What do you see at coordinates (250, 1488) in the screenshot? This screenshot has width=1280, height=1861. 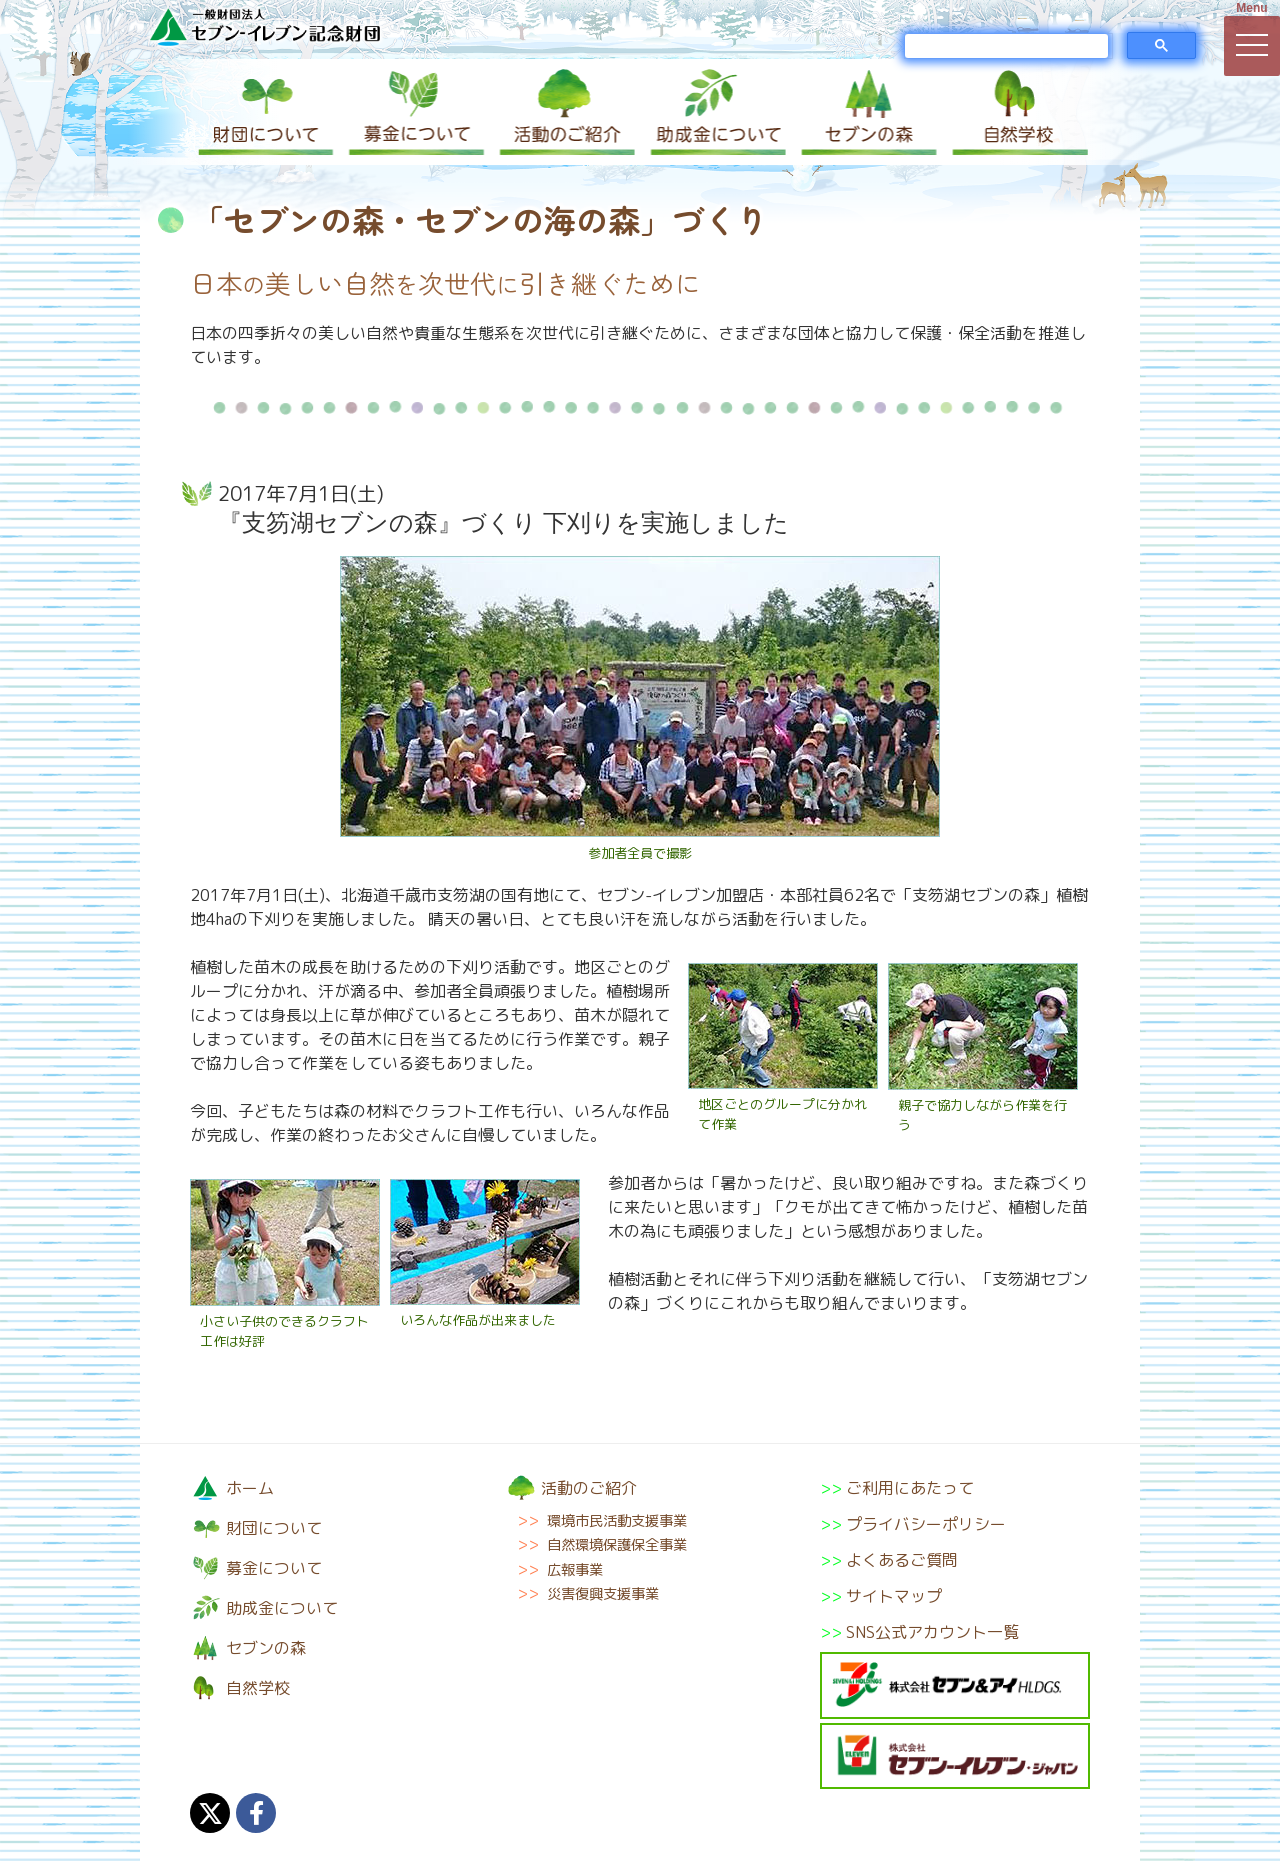 I see `ホーム` at bounding box center [250, 1488].